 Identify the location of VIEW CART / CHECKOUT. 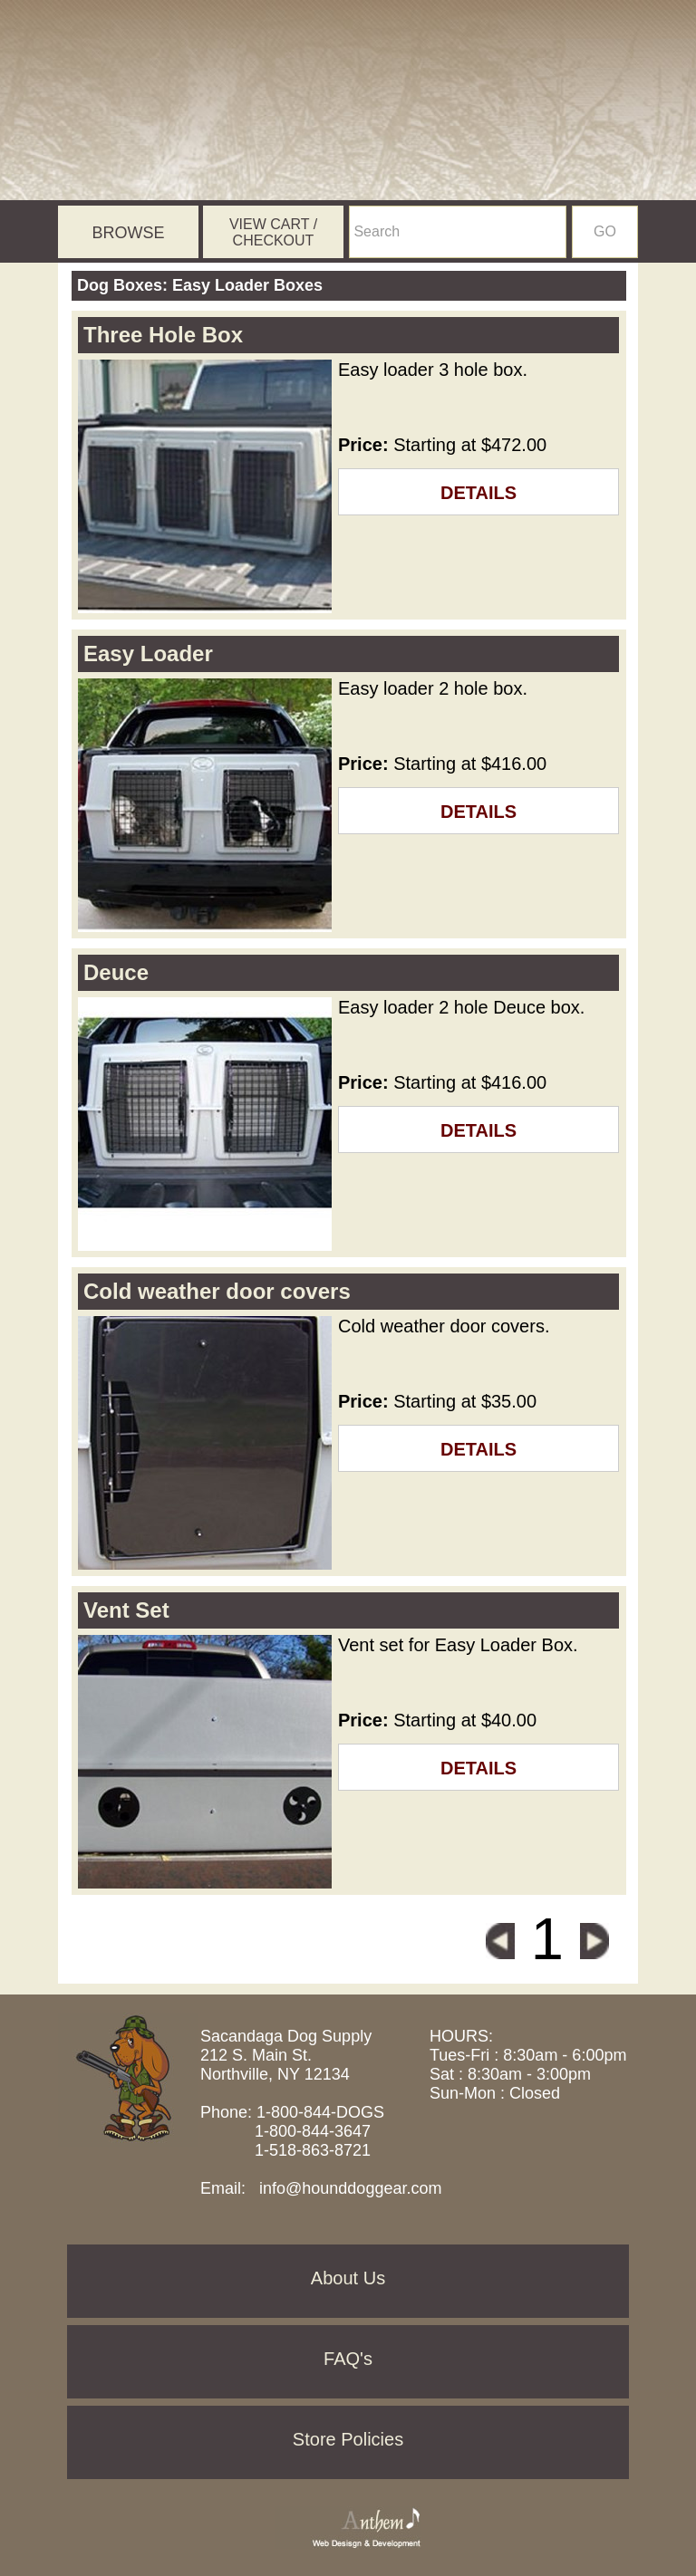
(273, 232).